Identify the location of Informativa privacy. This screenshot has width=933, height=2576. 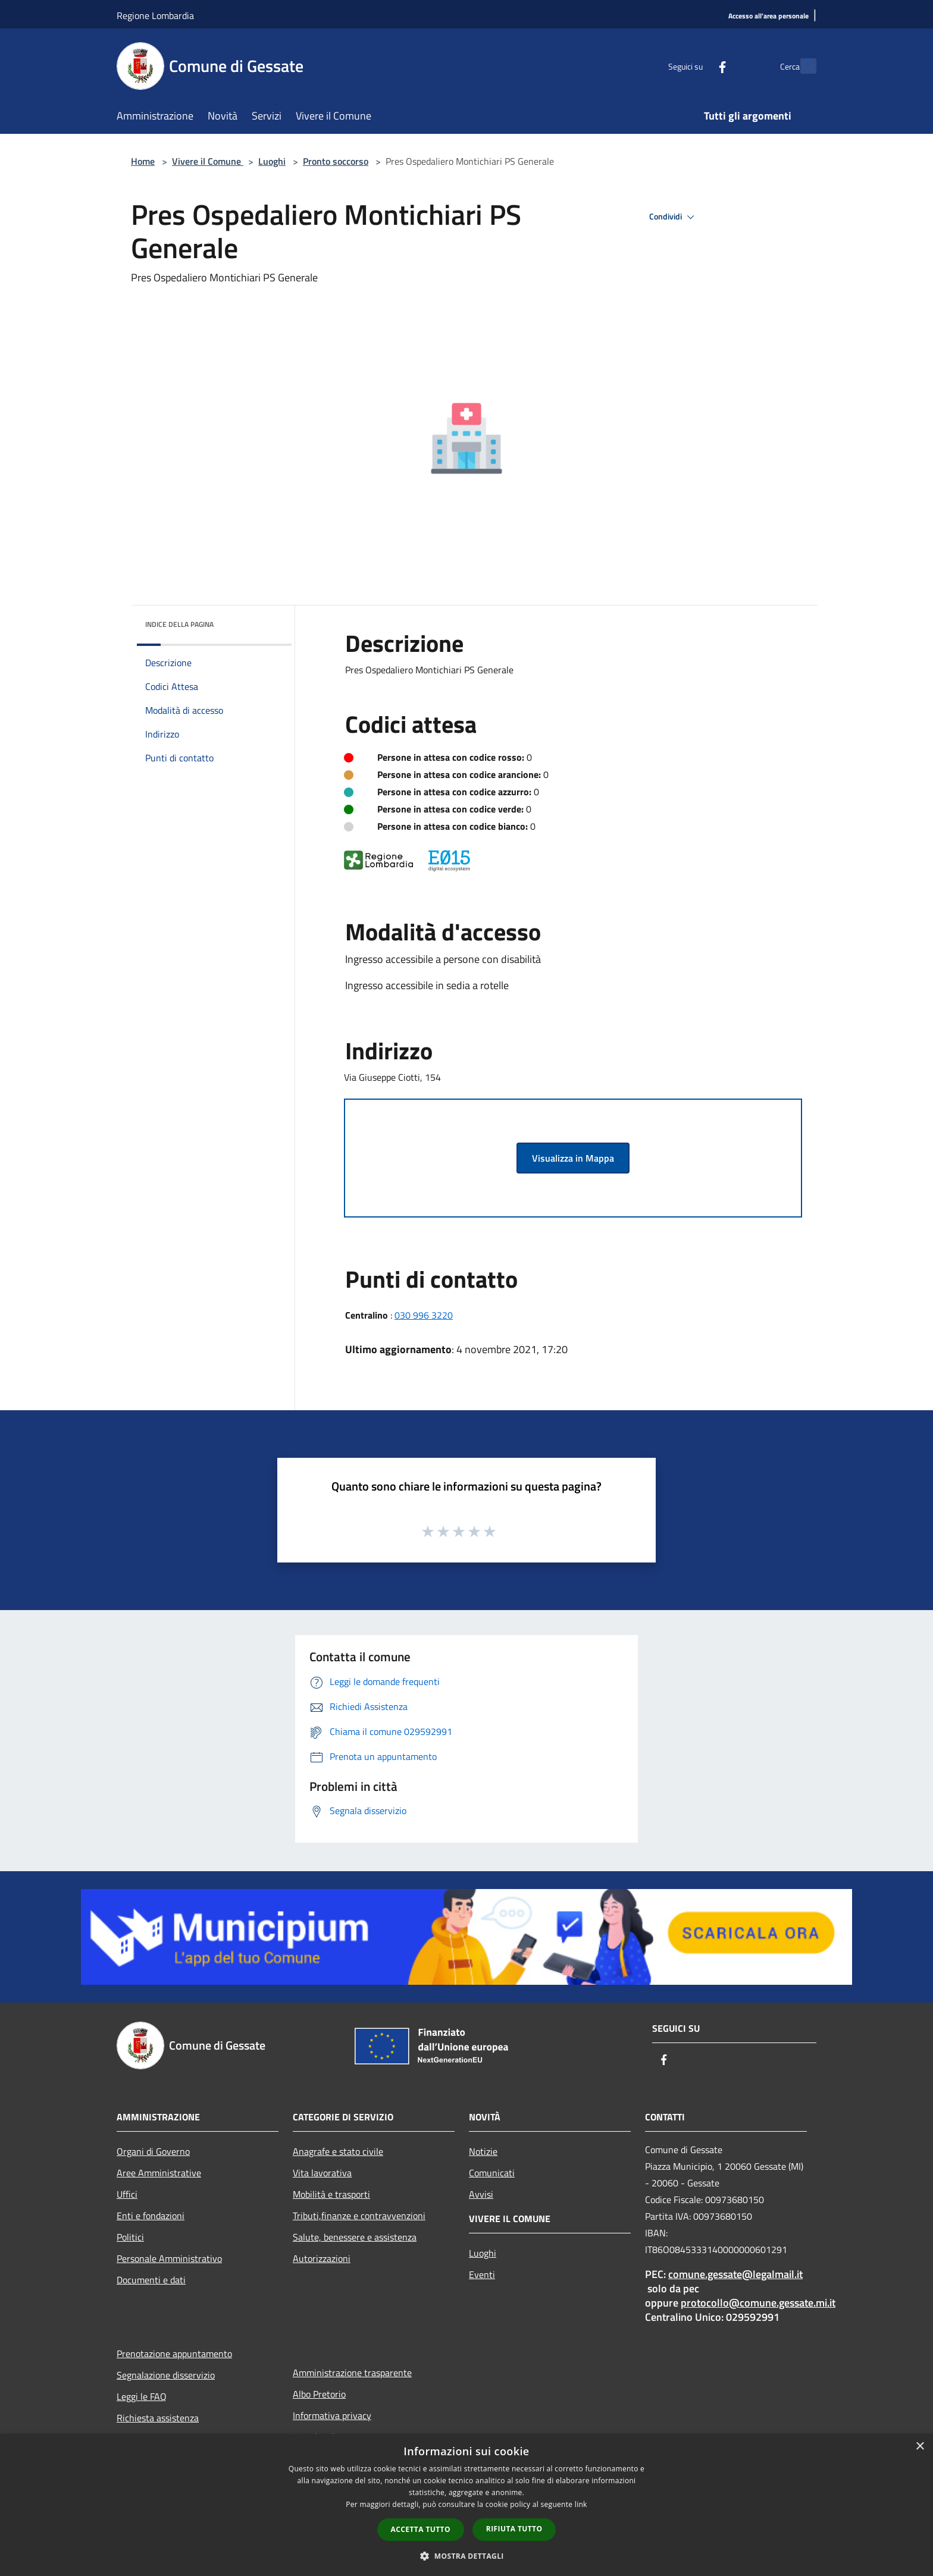
(332, 2415).